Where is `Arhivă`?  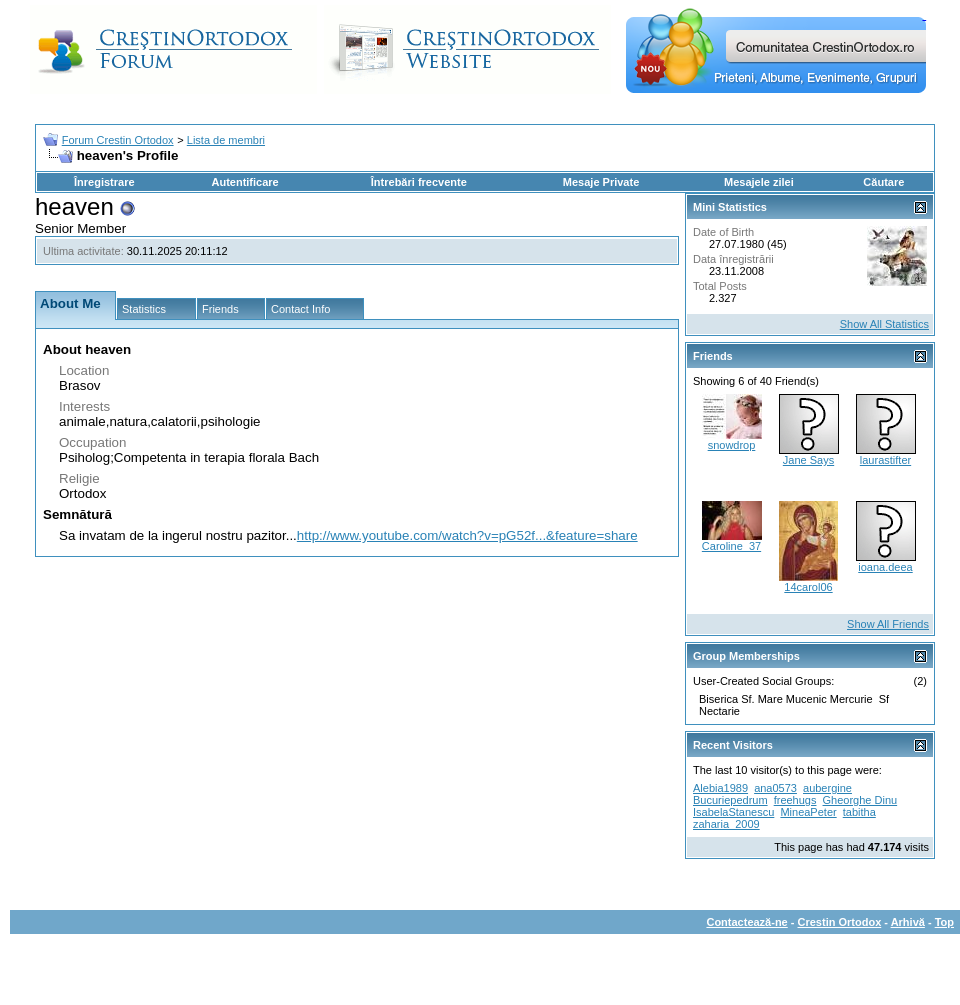 Arhivă is located at coordinates (908, 922).